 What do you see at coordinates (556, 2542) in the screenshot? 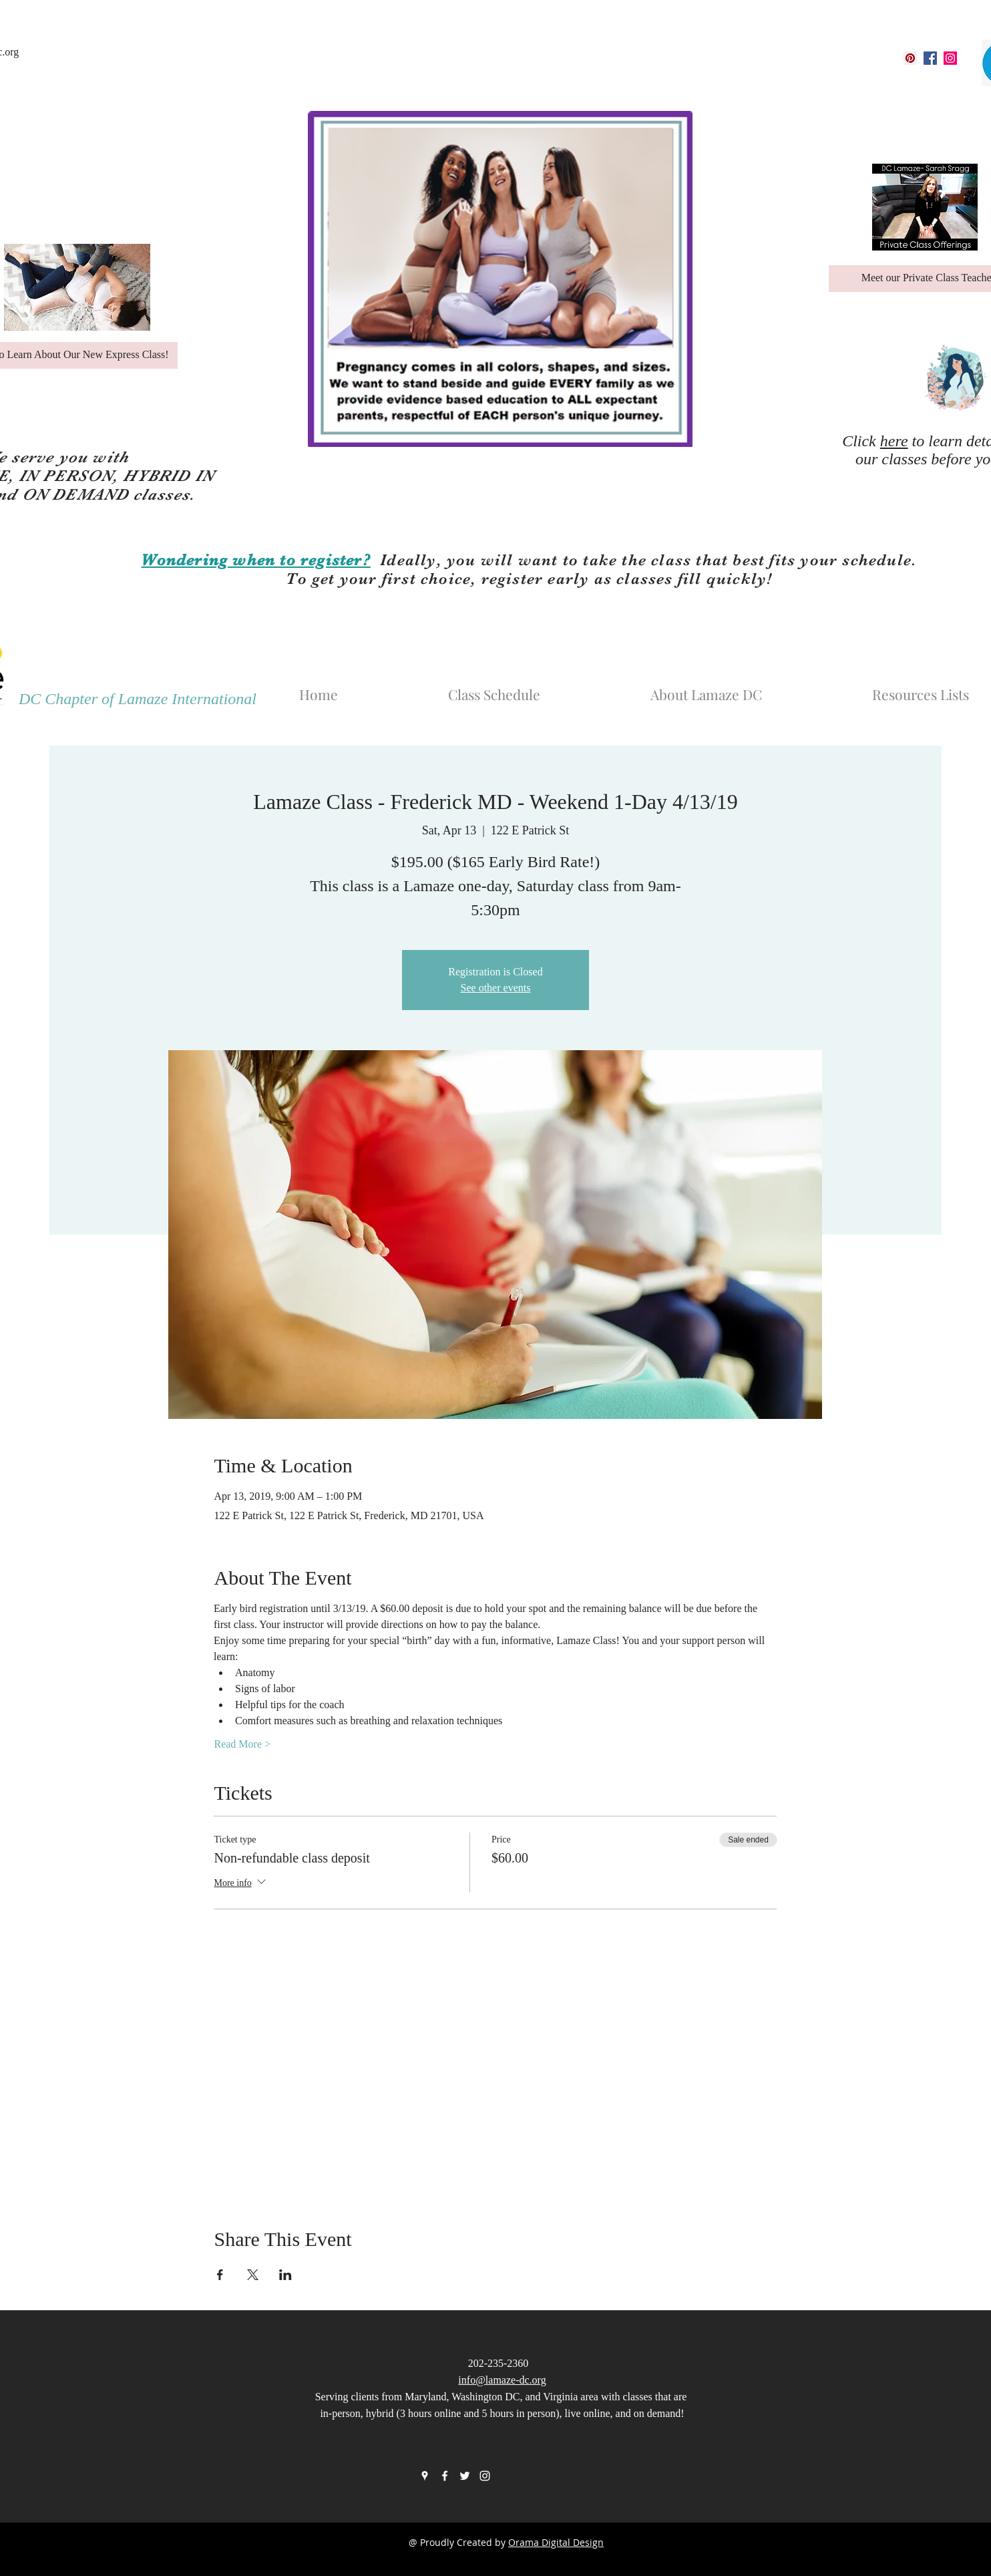
I see `Orama Digital Design` at bounding box center [556, 2542].